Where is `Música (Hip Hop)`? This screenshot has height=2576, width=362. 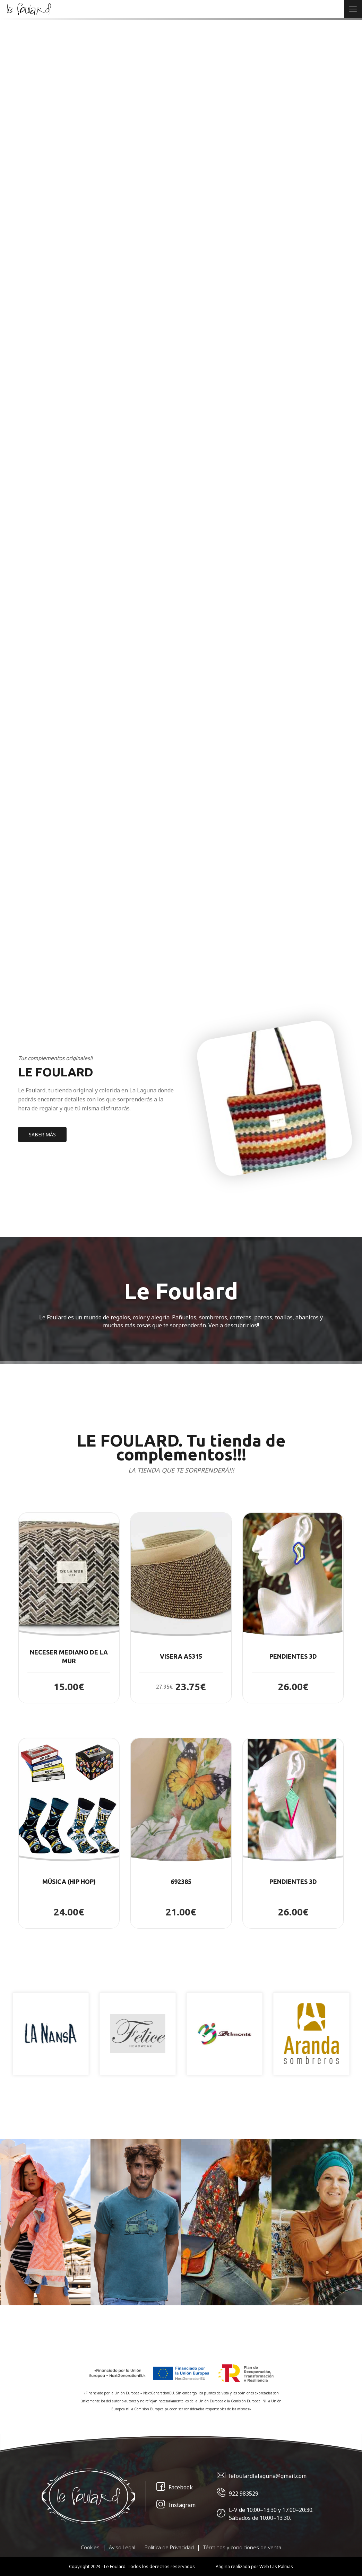 Música (Hip Hop) is located at coordinates (69, 1881).